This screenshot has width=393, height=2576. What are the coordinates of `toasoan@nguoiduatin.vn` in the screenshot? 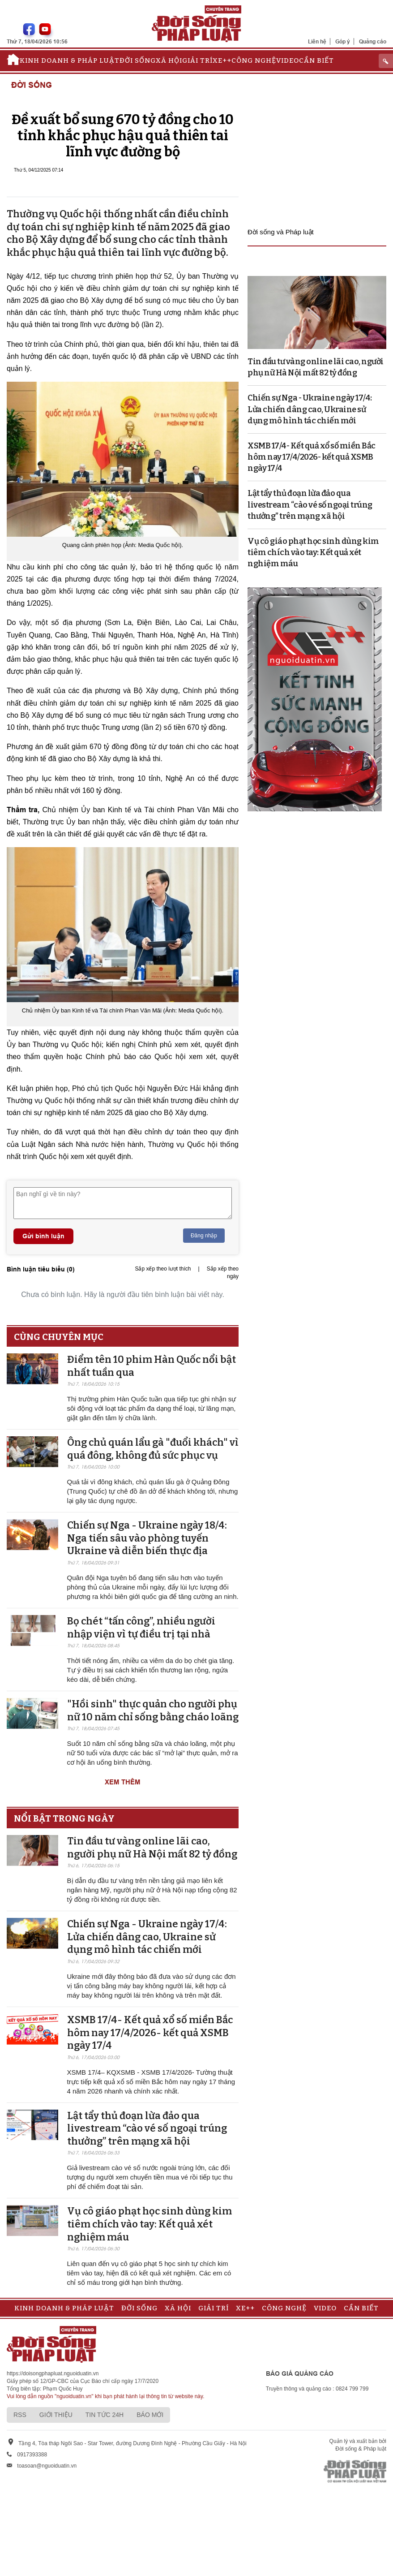 It's located at (47, 2466).